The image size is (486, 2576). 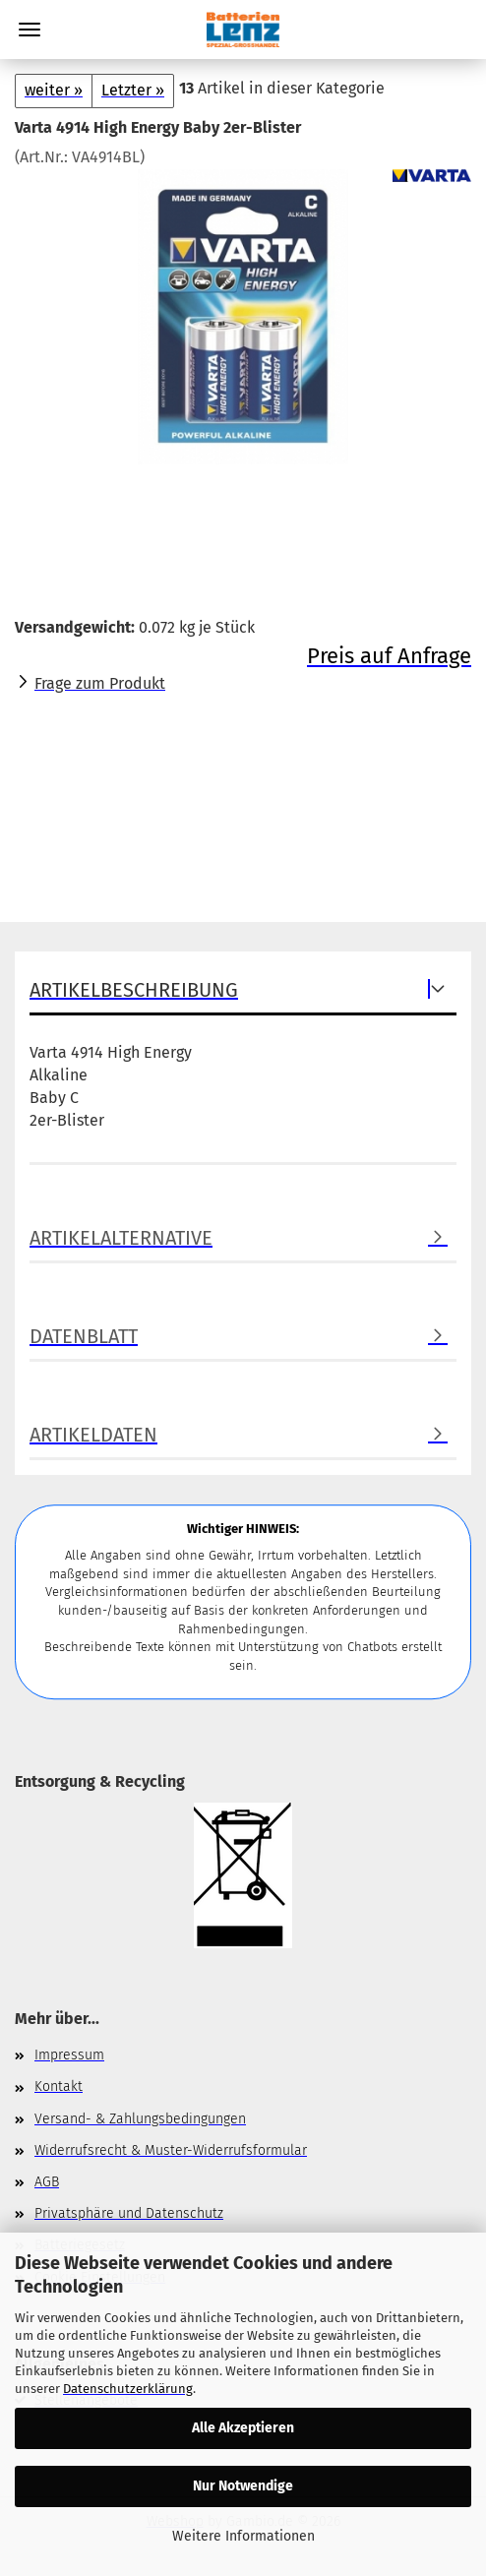 What do you see at coordinates (134, 990) in the screenshot?
I see `Artikelbeschreibung` at bounding box center [134, 990].